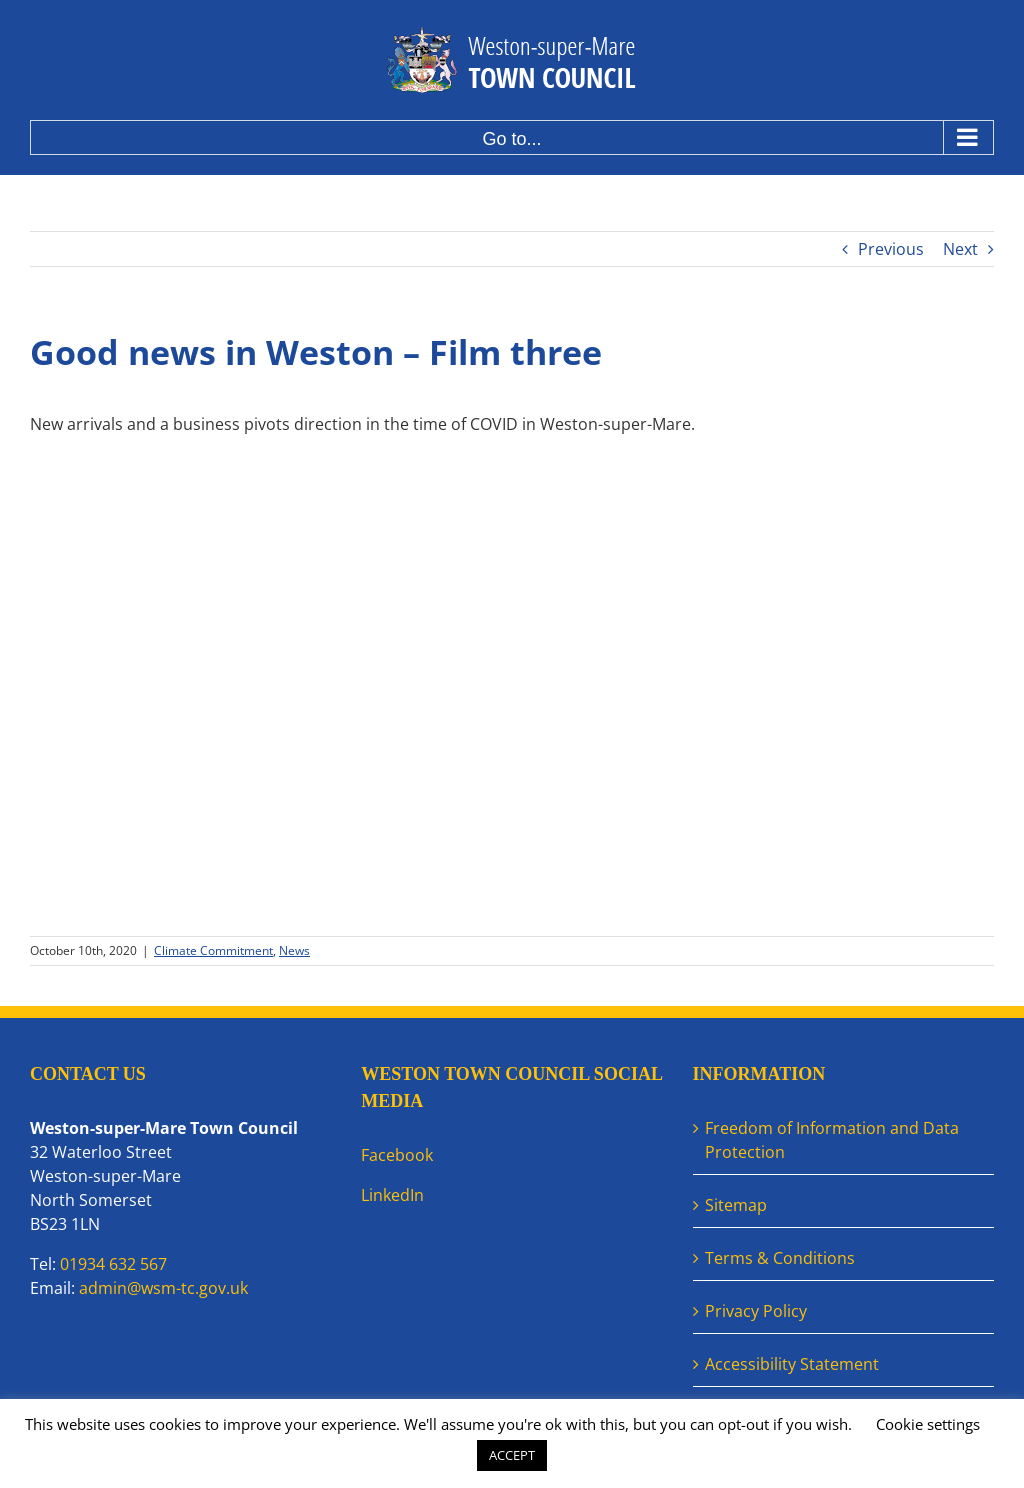 This screenshot has width=1024, height=1488. I want to click on Facebook, so click(397, 1155).